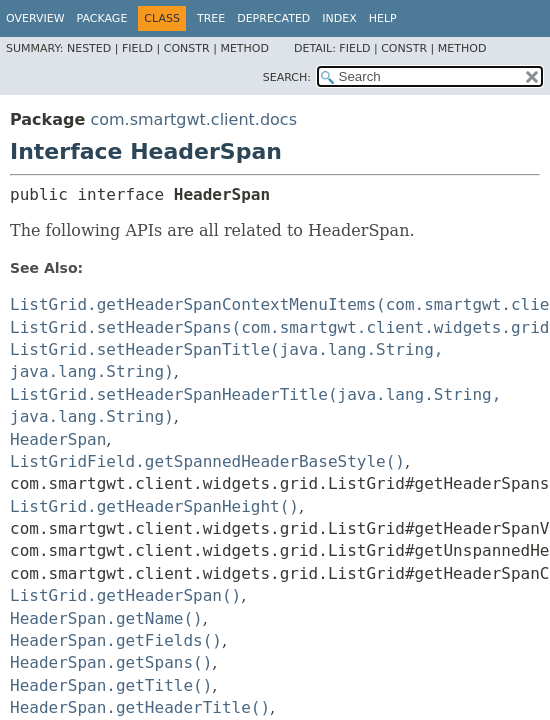 The height and width of the screenshot is (720, 550). What do you see at coordinates (339, 18) in the screenshot?
I see `Index` at bounding box center [339, 18].